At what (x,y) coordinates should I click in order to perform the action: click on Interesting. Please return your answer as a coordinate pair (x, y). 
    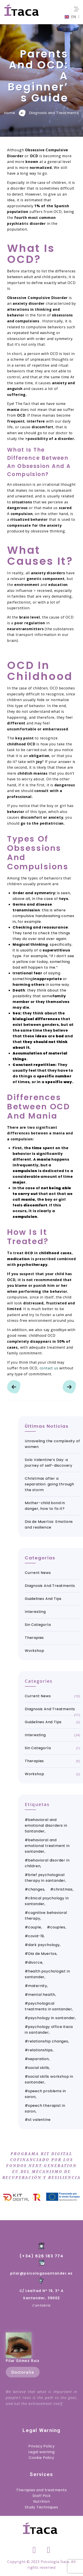
    Looking at the image, I should click on (35, 1611).